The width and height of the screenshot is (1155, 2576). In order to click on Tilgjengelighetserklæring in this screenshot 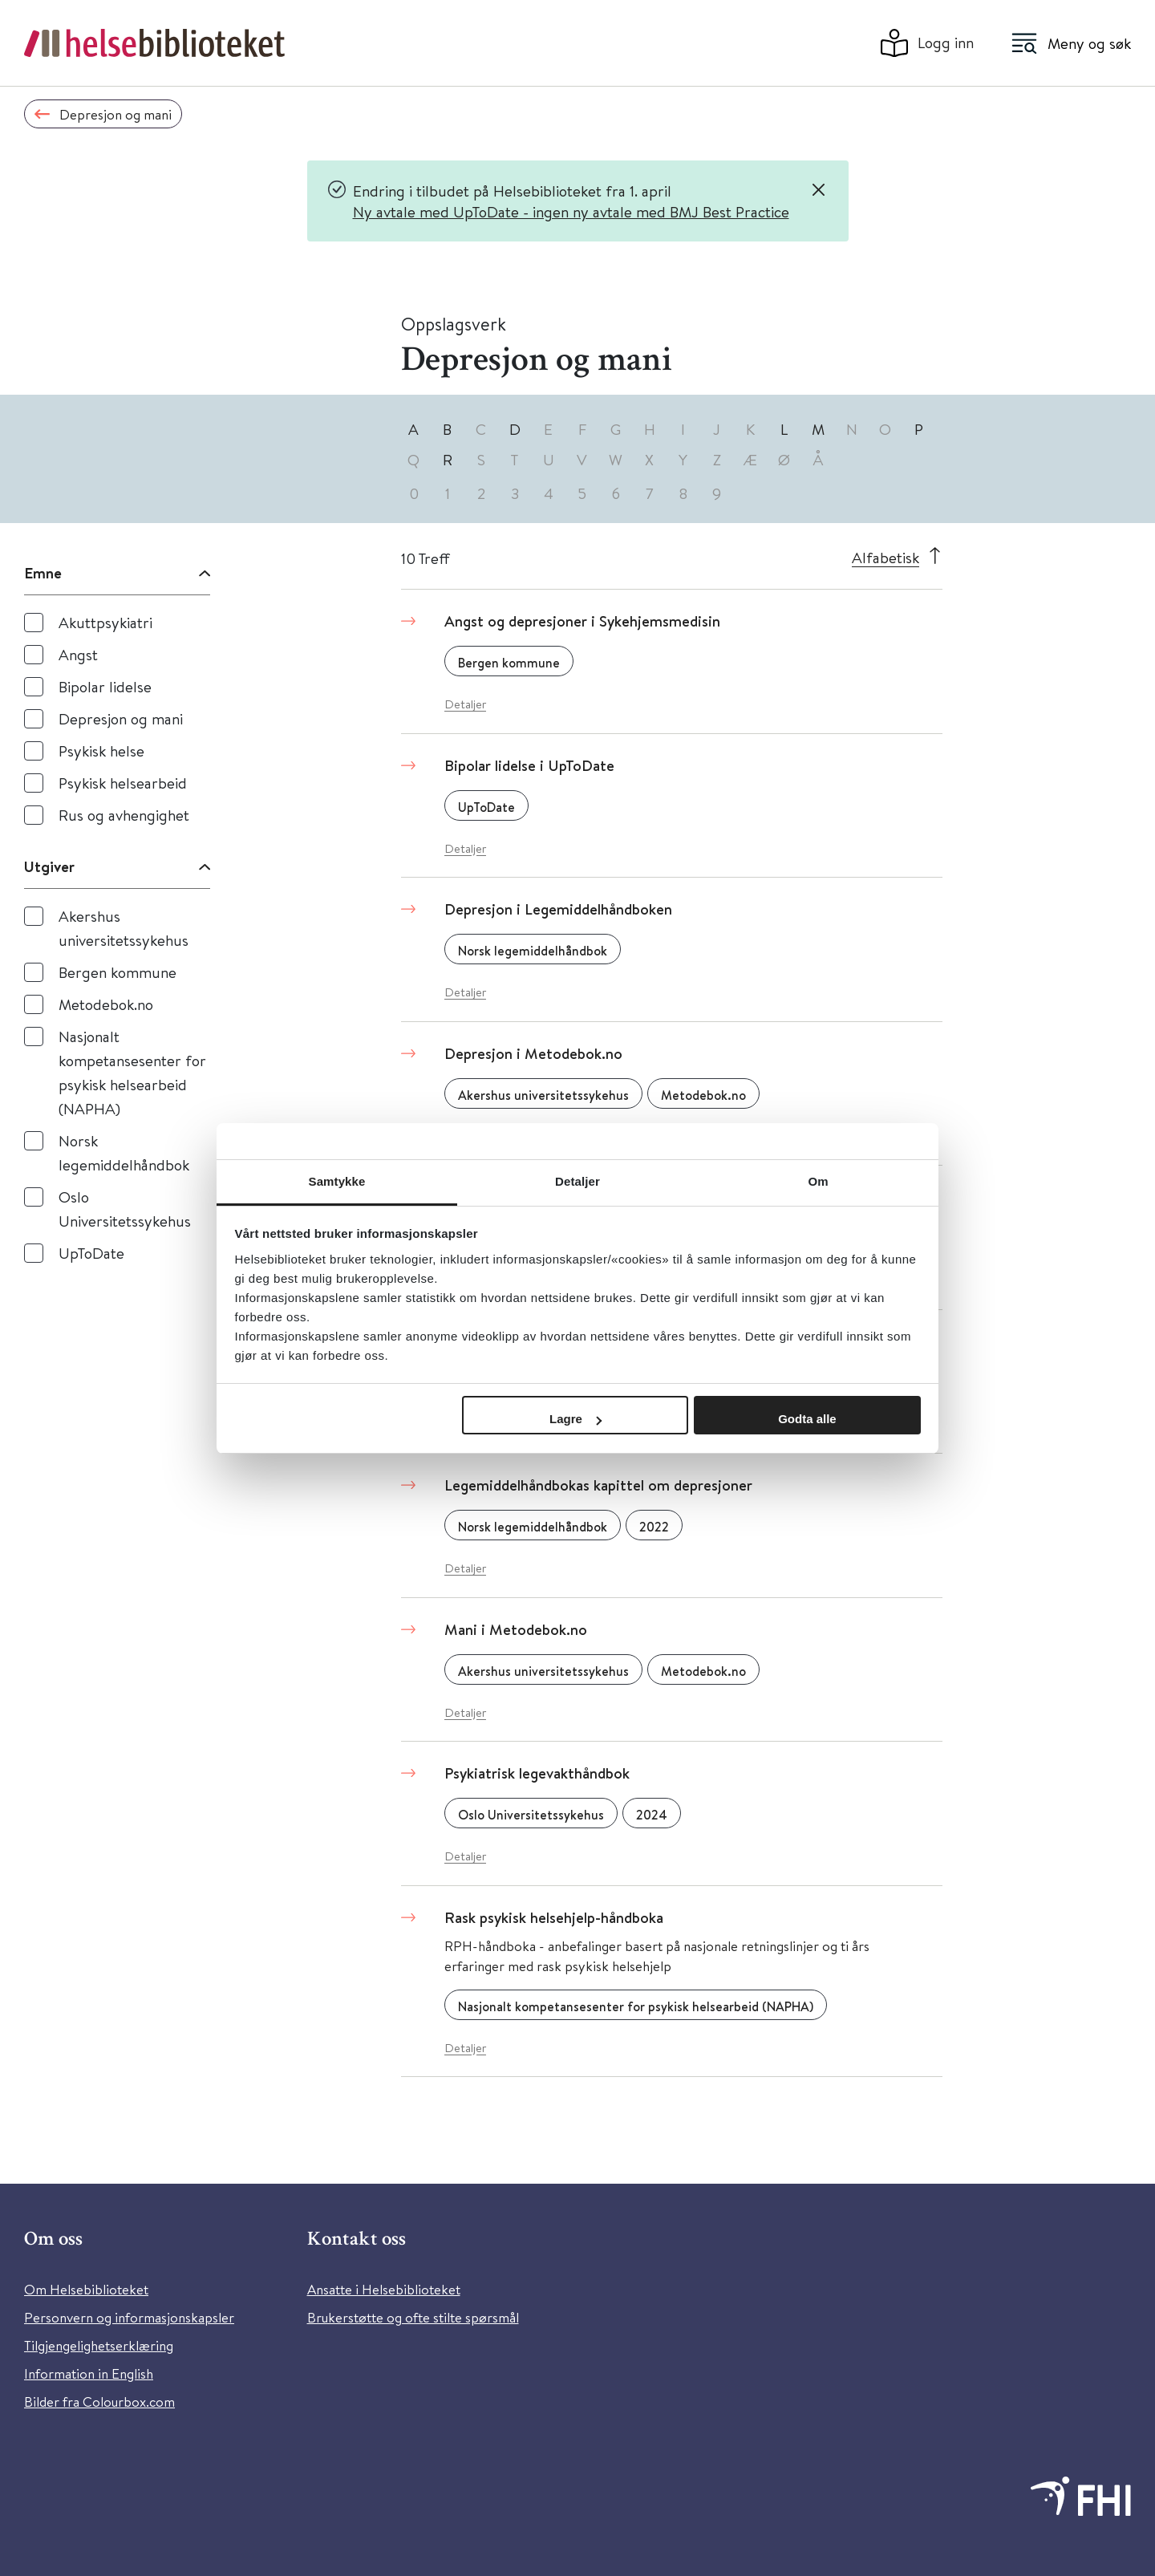, I will do `click(98, 2345)`.